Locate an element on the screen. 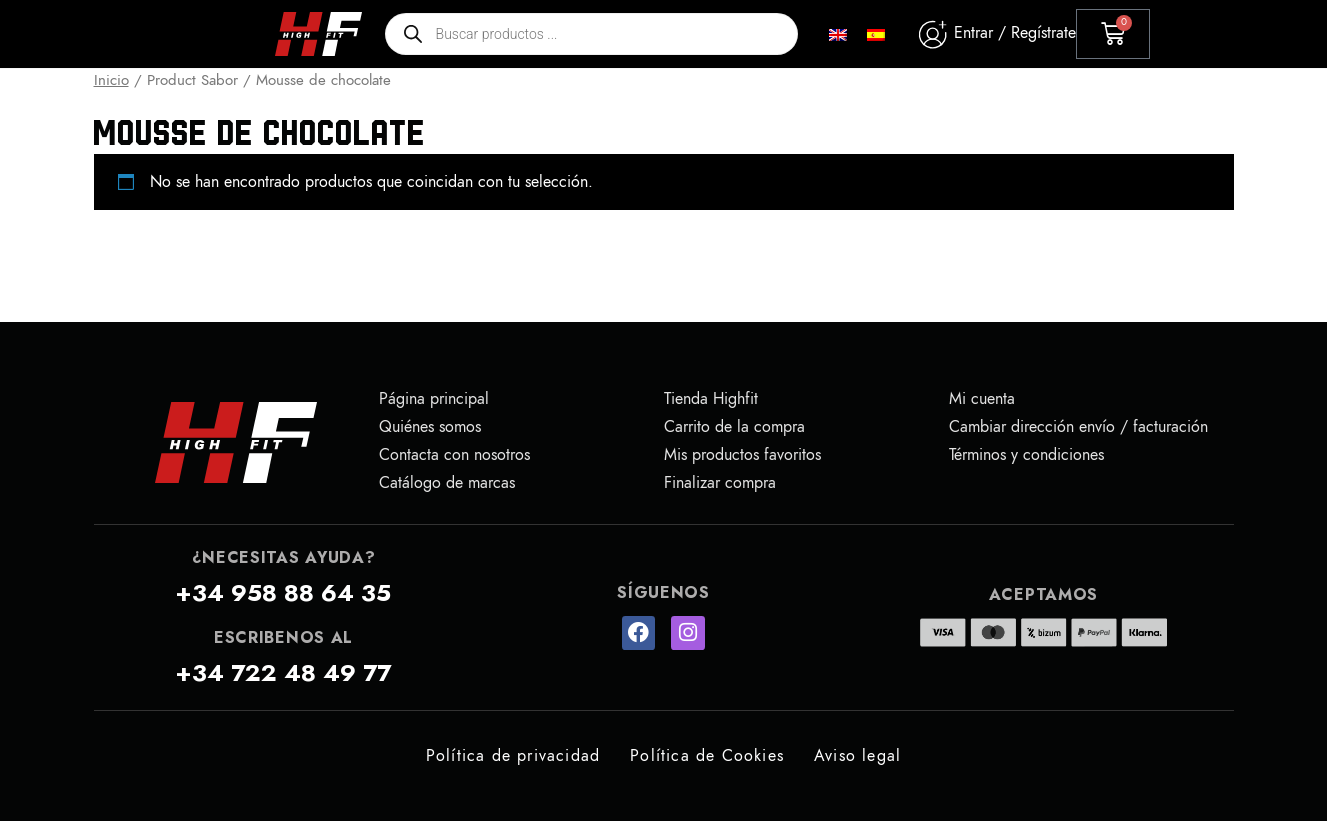  [menuitem] is located at coordinates (838, 34).